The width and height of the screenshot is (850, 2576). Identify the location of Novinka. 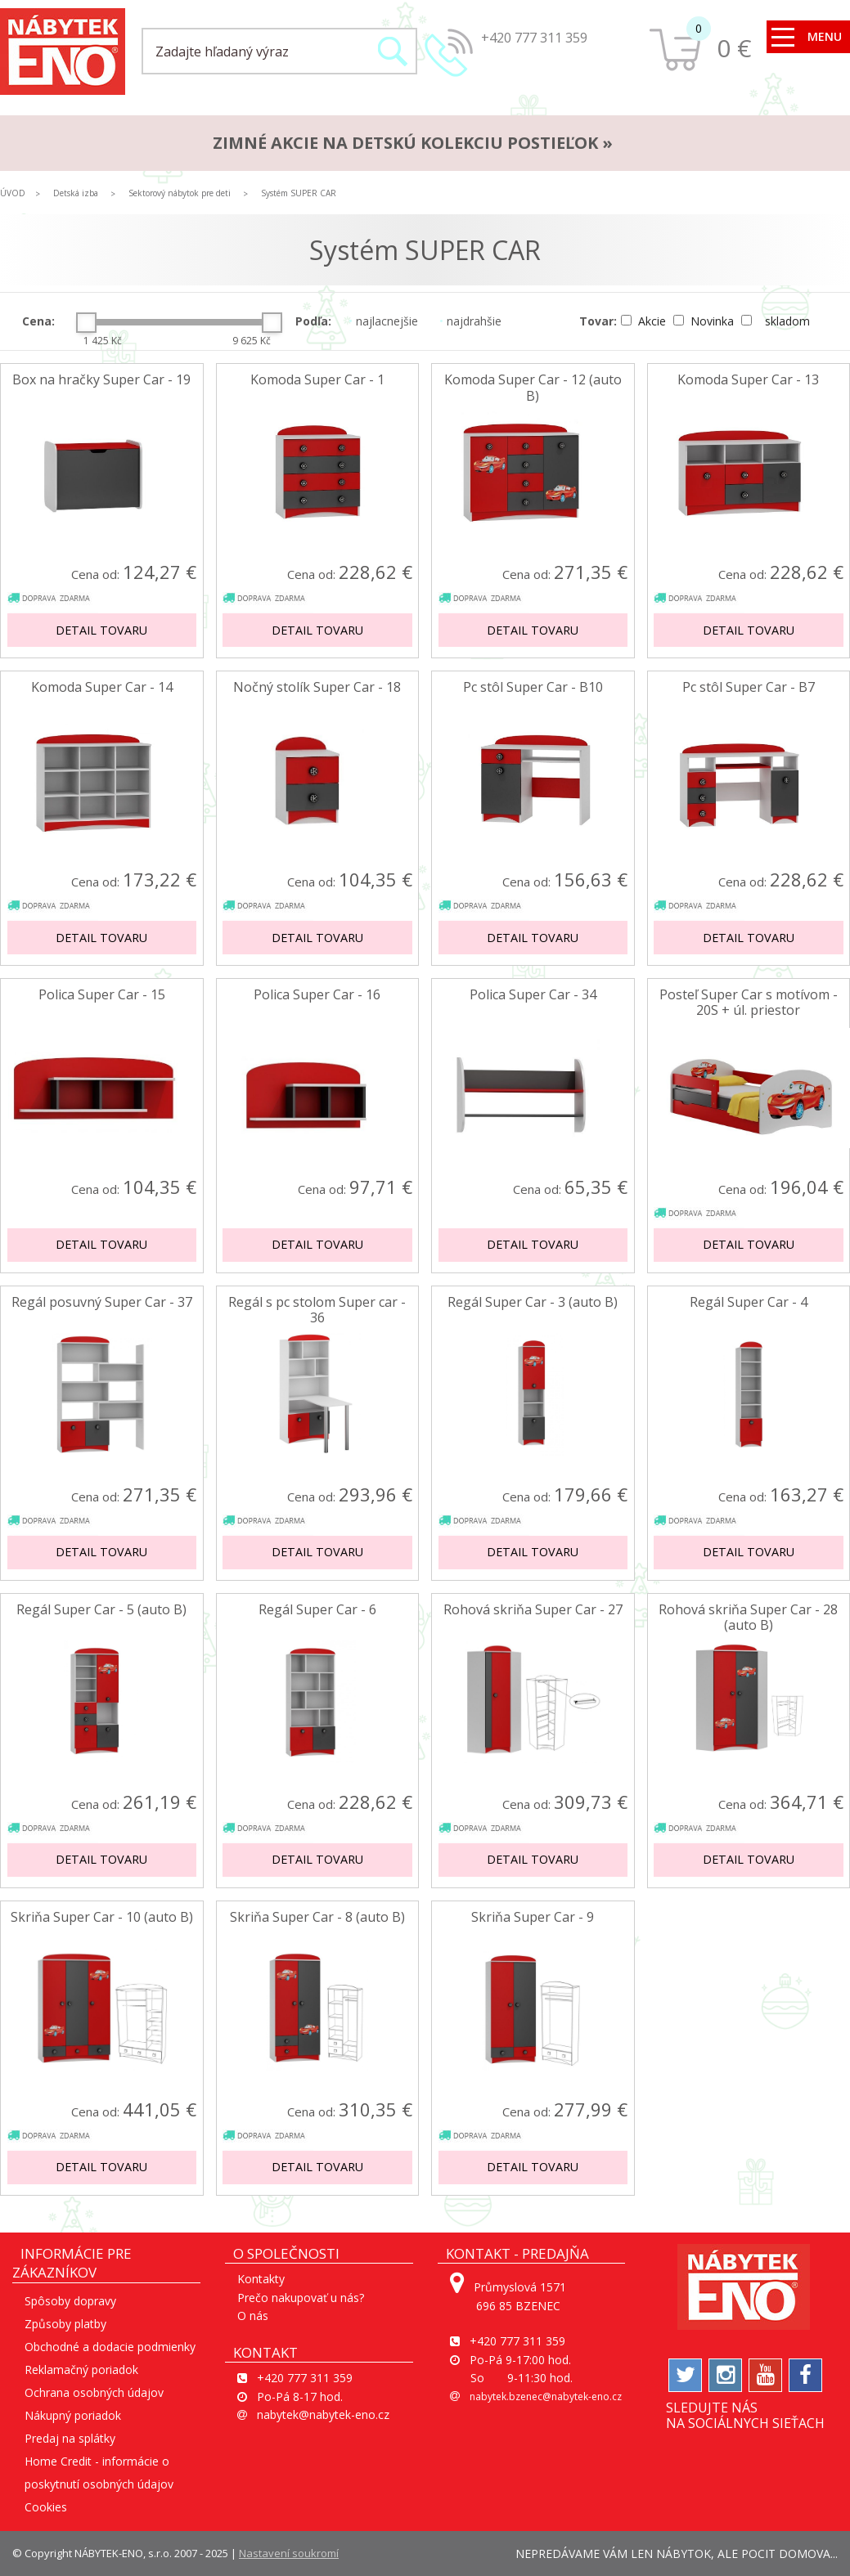
(705, 321).